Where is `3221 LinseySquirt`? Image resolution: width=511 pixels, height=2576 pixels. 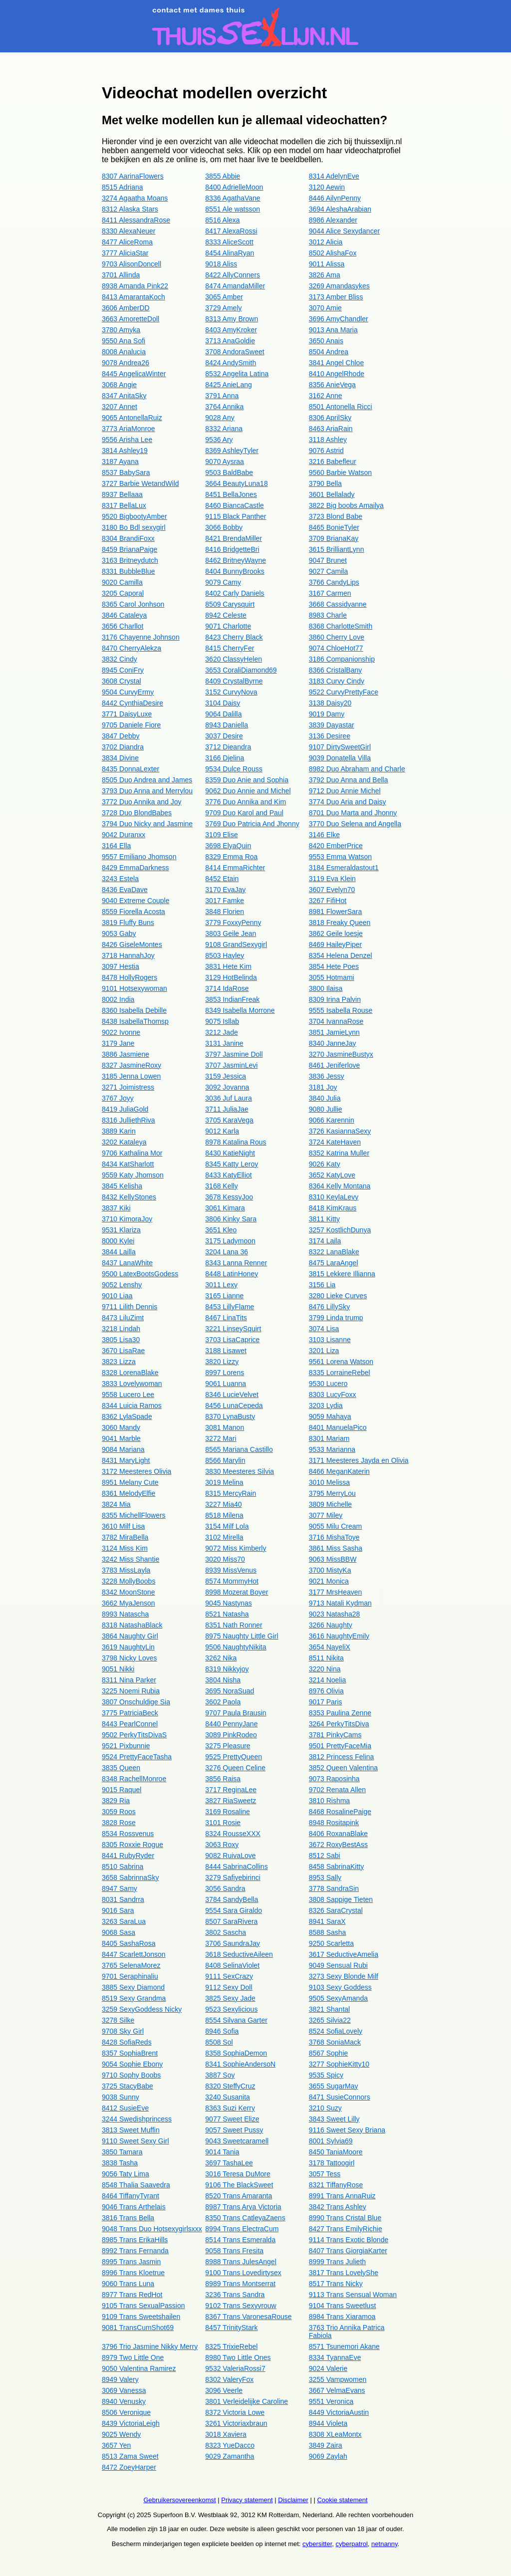 3221 LinseySquirt is located at coordinates (233, 1329).